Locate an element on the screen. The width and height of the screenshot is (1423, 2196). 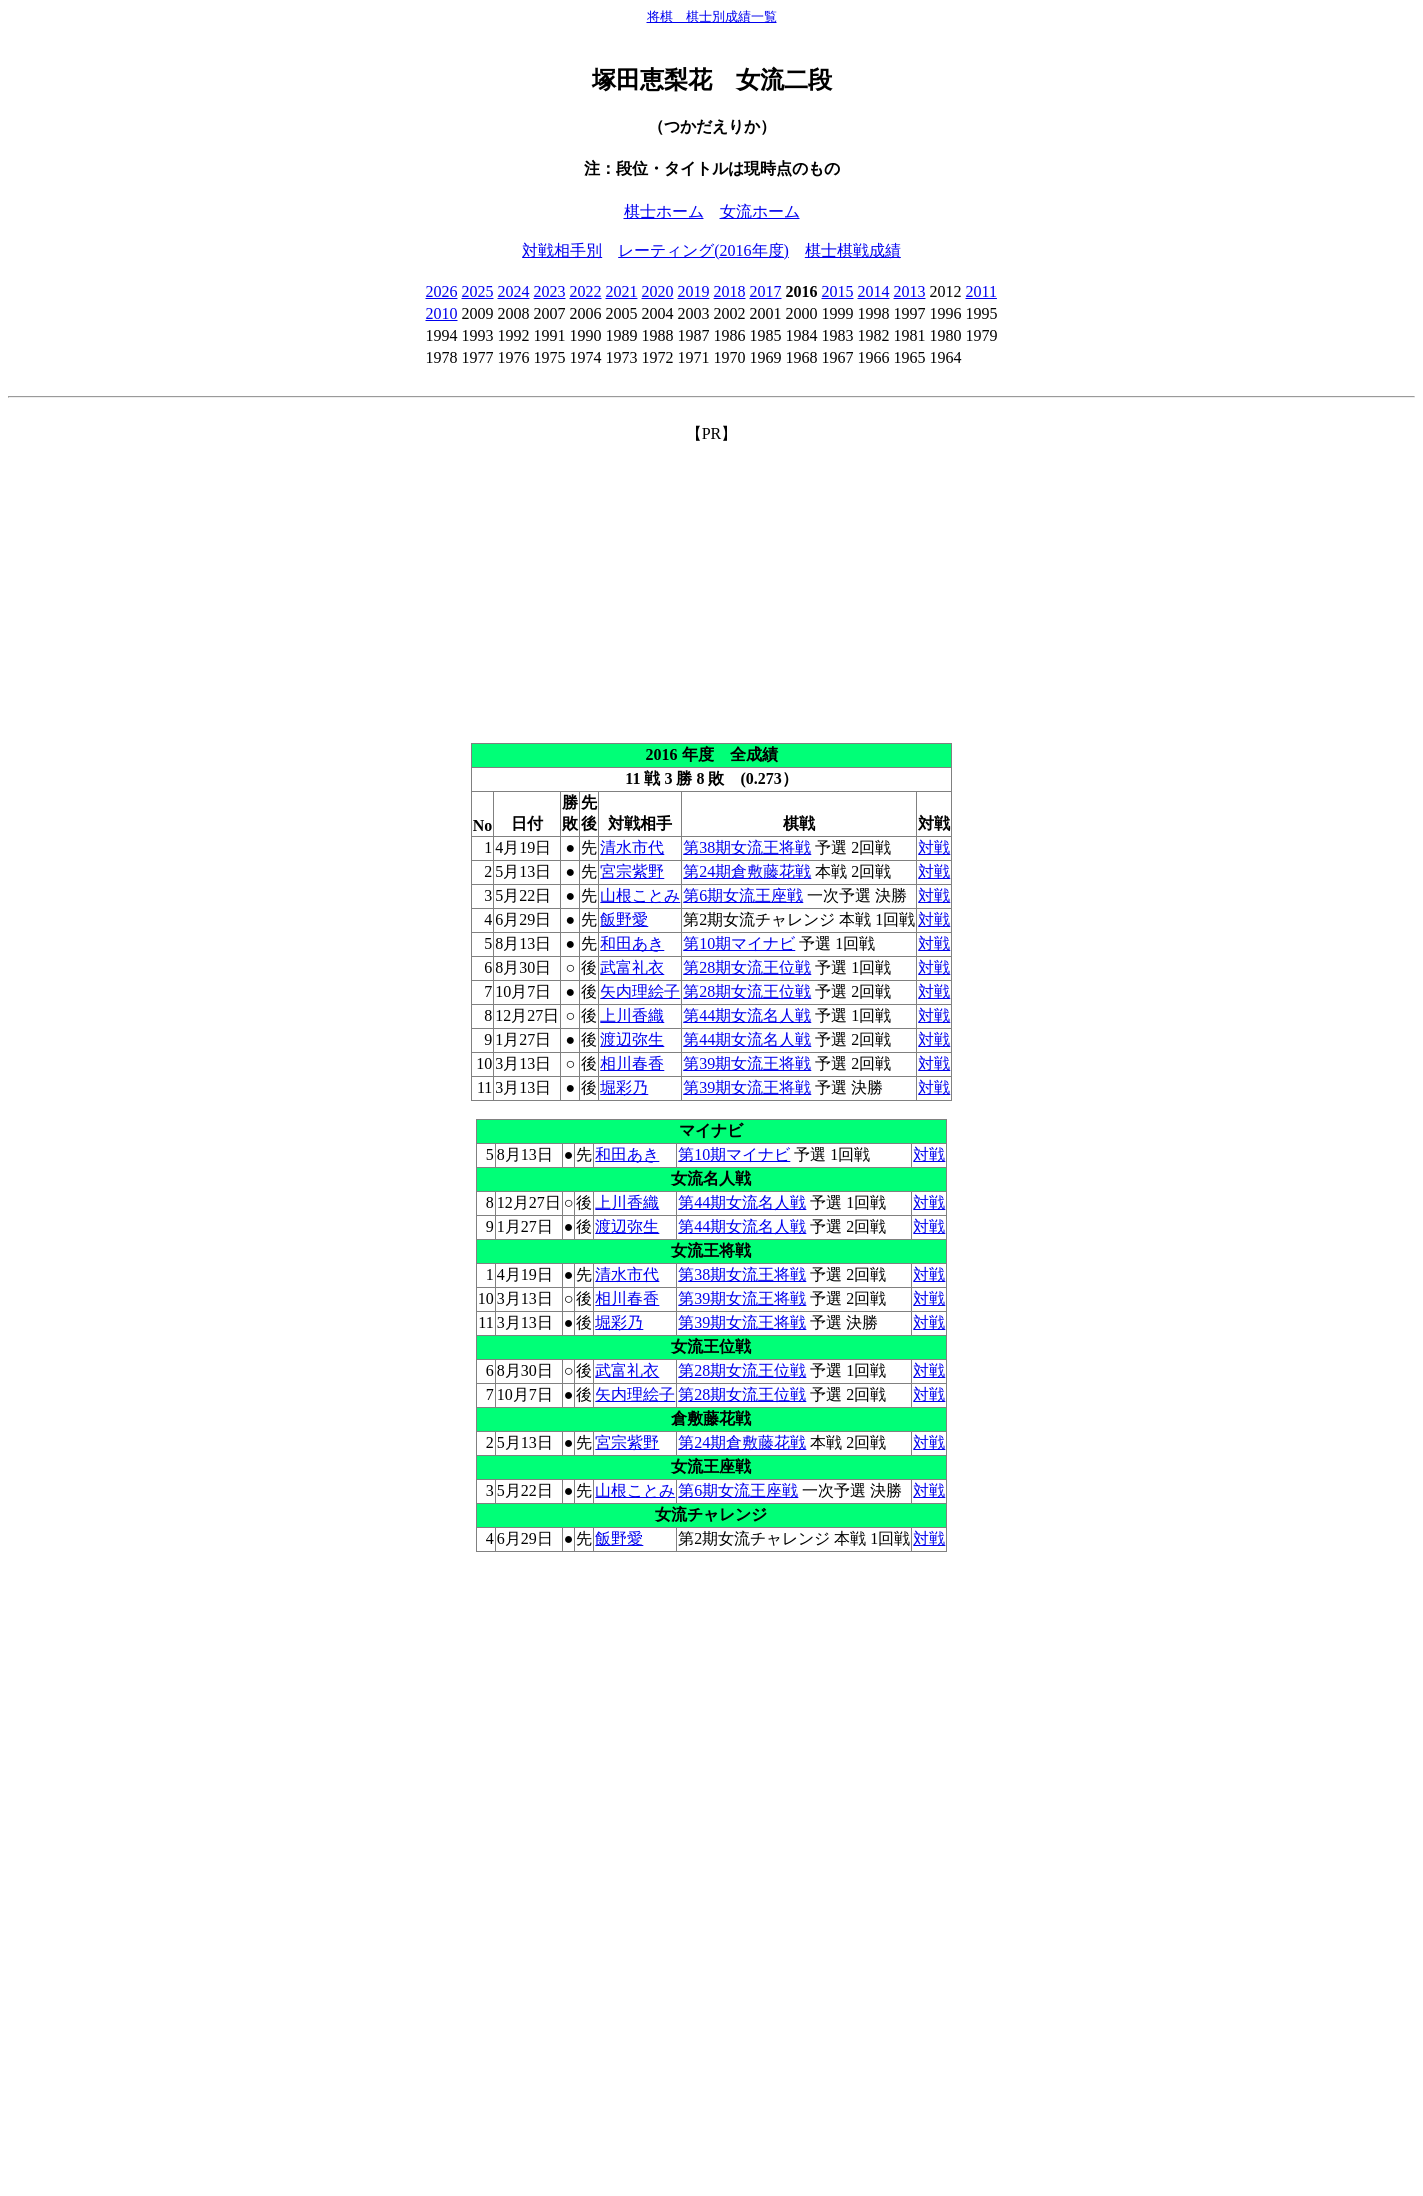
2013 is located at coordinates (910, 291).